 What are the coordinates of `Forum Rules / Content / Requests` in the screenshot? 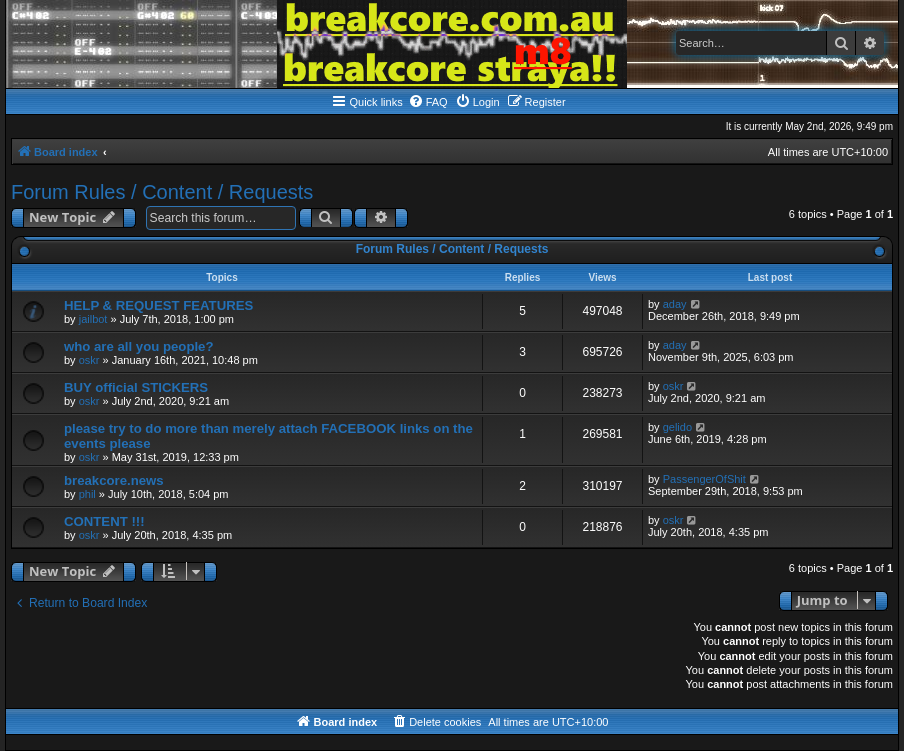 It's located at (162, 192).